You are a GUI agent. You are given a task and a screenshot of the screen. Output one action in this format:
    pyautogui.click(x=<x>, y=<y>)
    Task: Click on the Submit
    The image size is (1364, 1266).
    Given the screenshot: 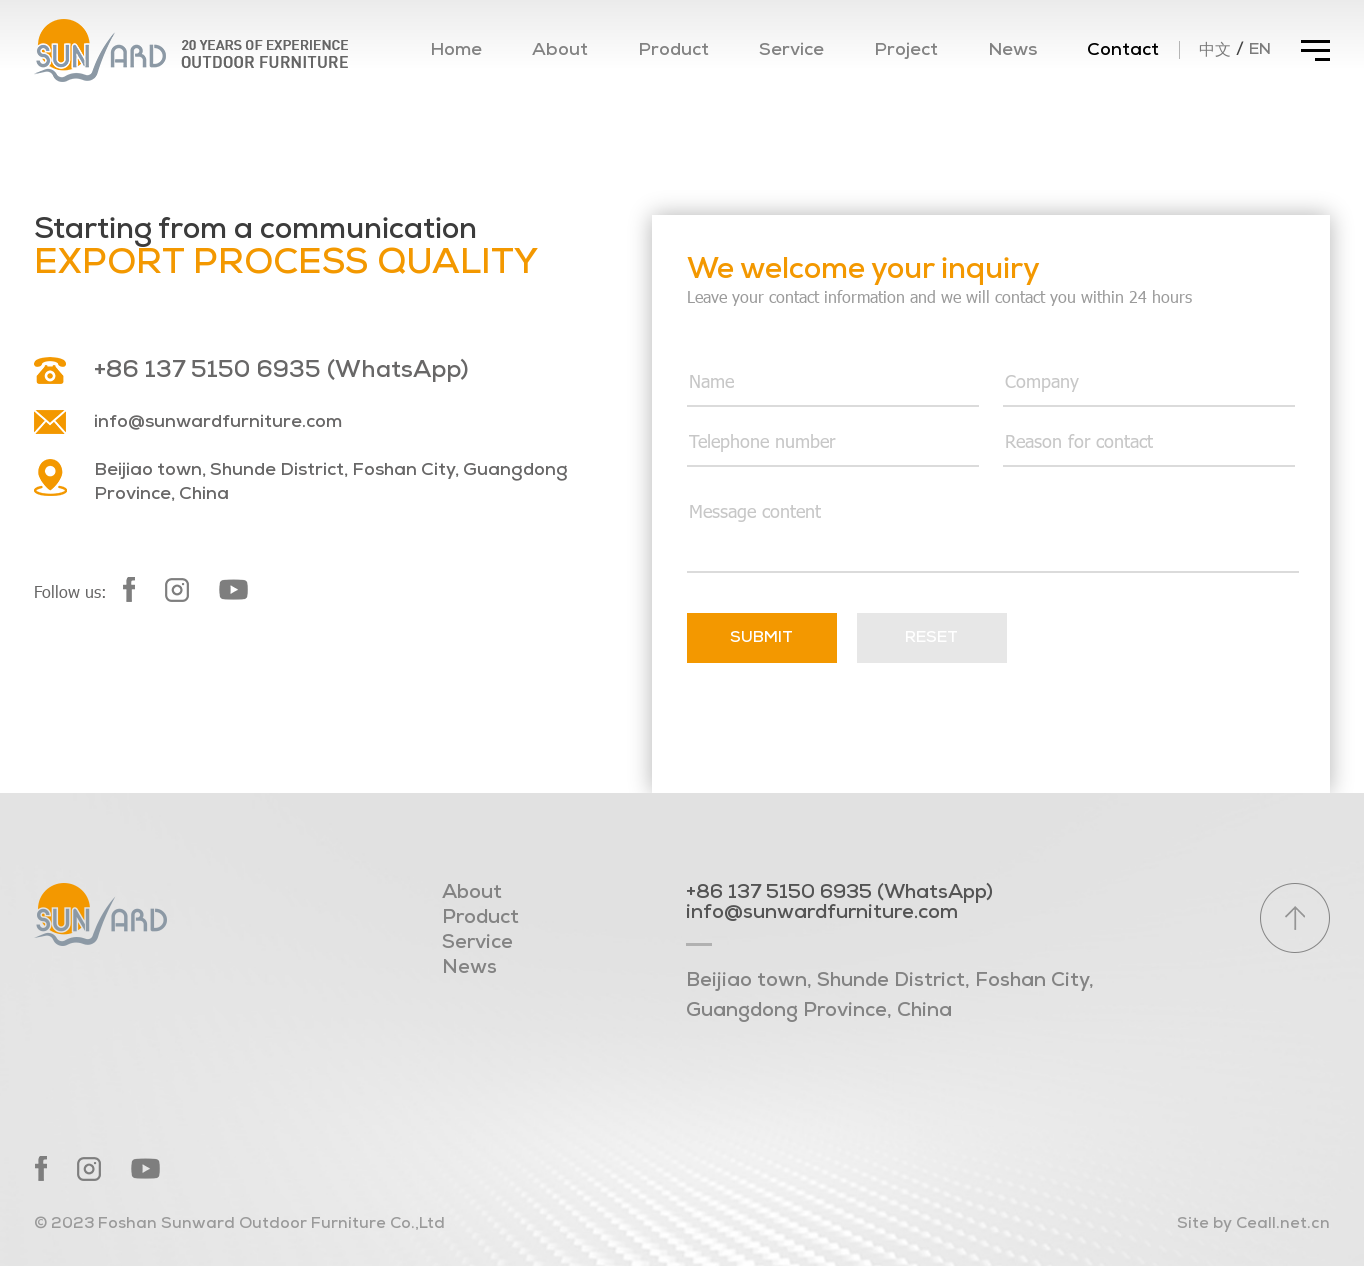 What is the action you would take?
    pyautogui.click(x=761, y=638)
    